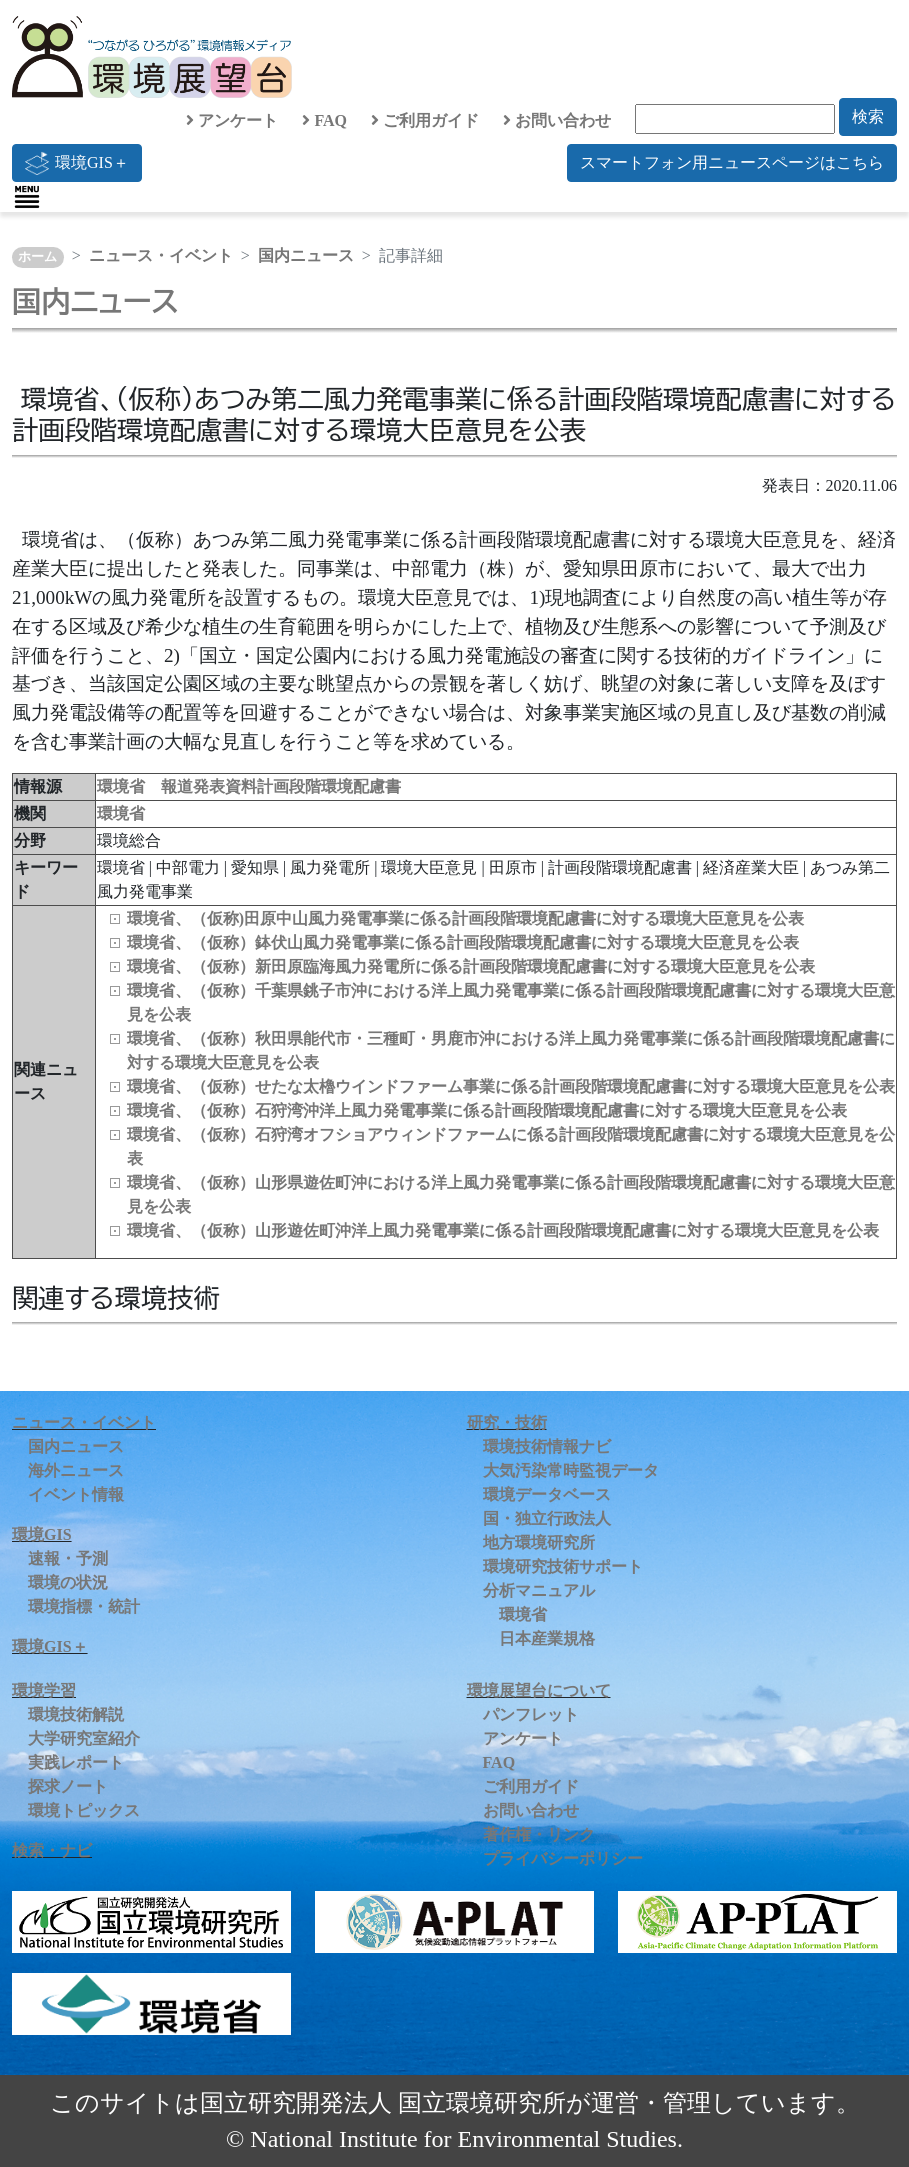 The image size is (909, 2167). What do you see at coordinates (471, 966) in the screenshot?
I see `環境省、（仮称）新田原臨海風力発電所に係る計画段階環境配慮書に対する環境大臣意見を公表` at bounding box center [471, 966].